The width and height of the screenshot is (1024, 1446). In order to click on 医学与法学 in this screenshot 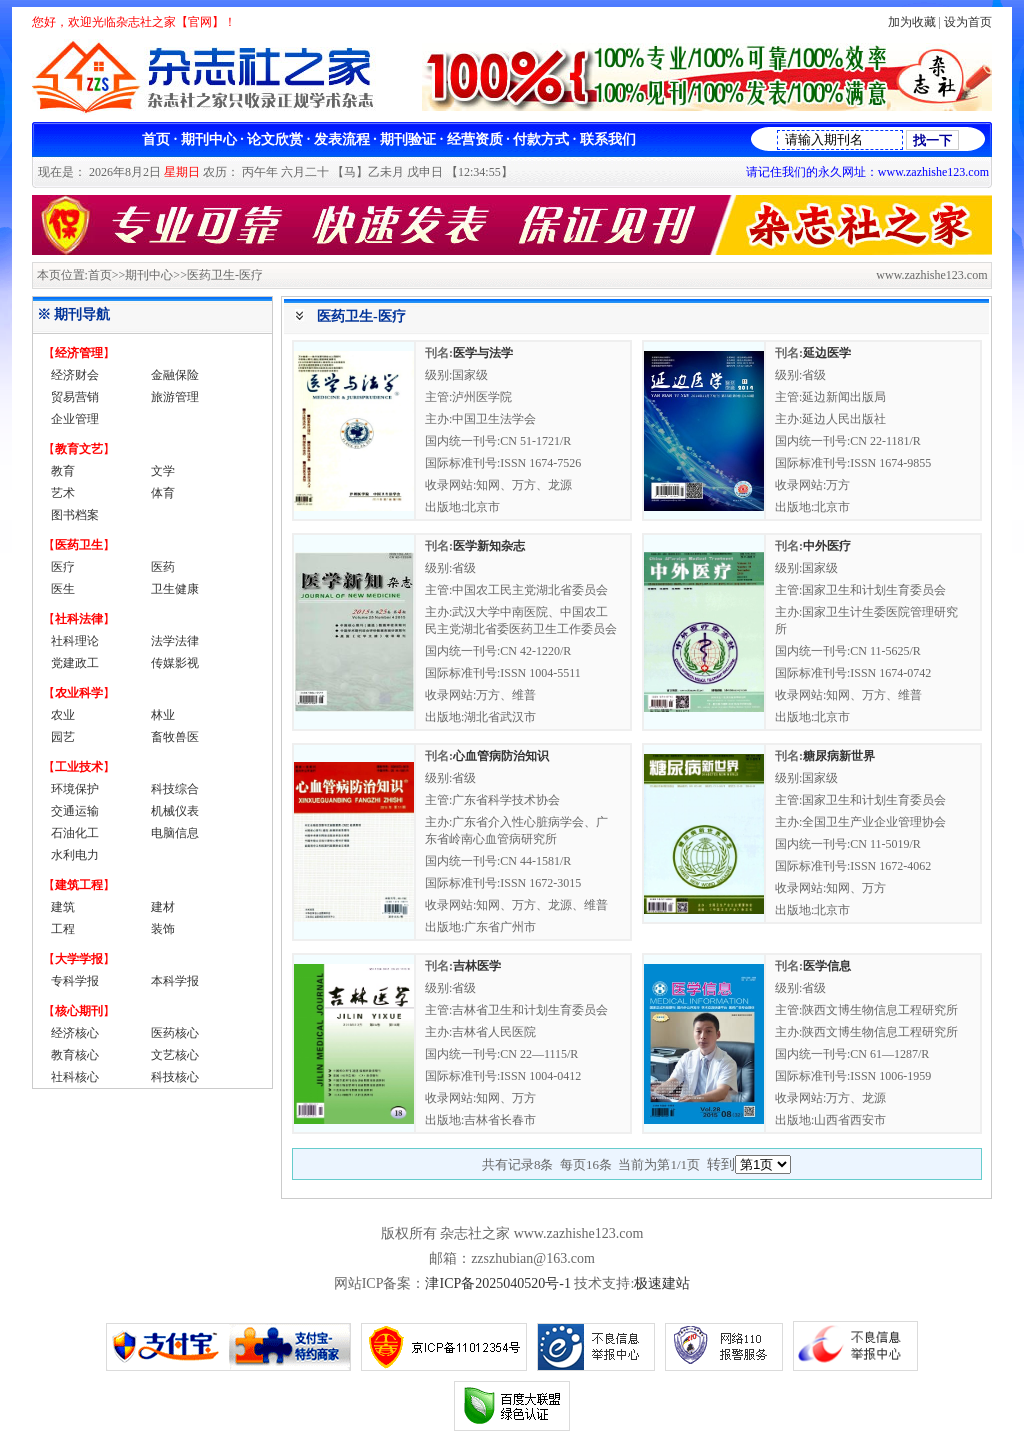, I will do `click(483, 353)`.